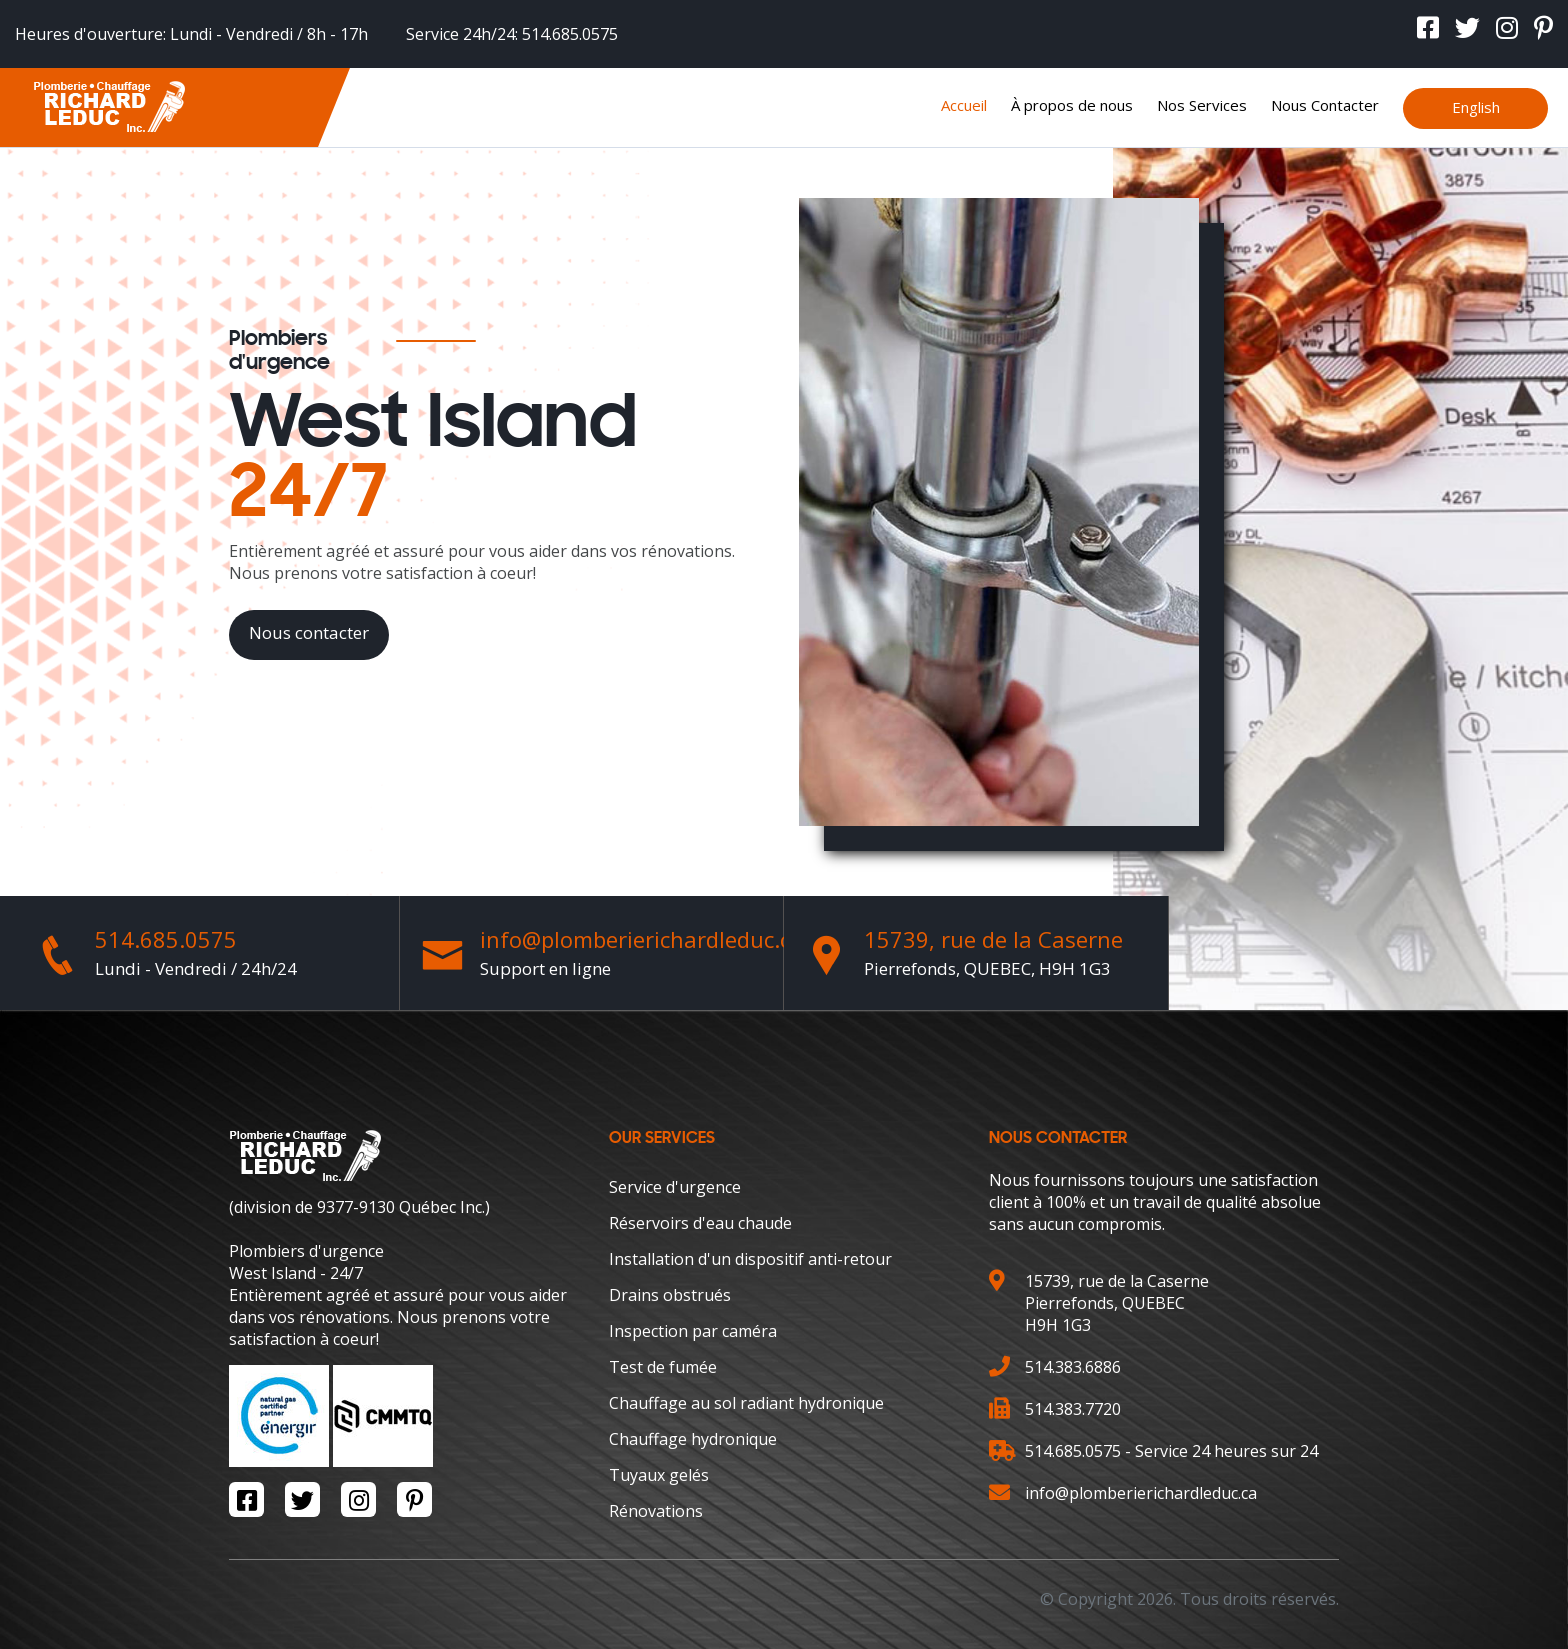  Describe the element at coordinates (750, 1259) in the screenshot. I see `Installation d'un dispositif anti-retour` at that location.